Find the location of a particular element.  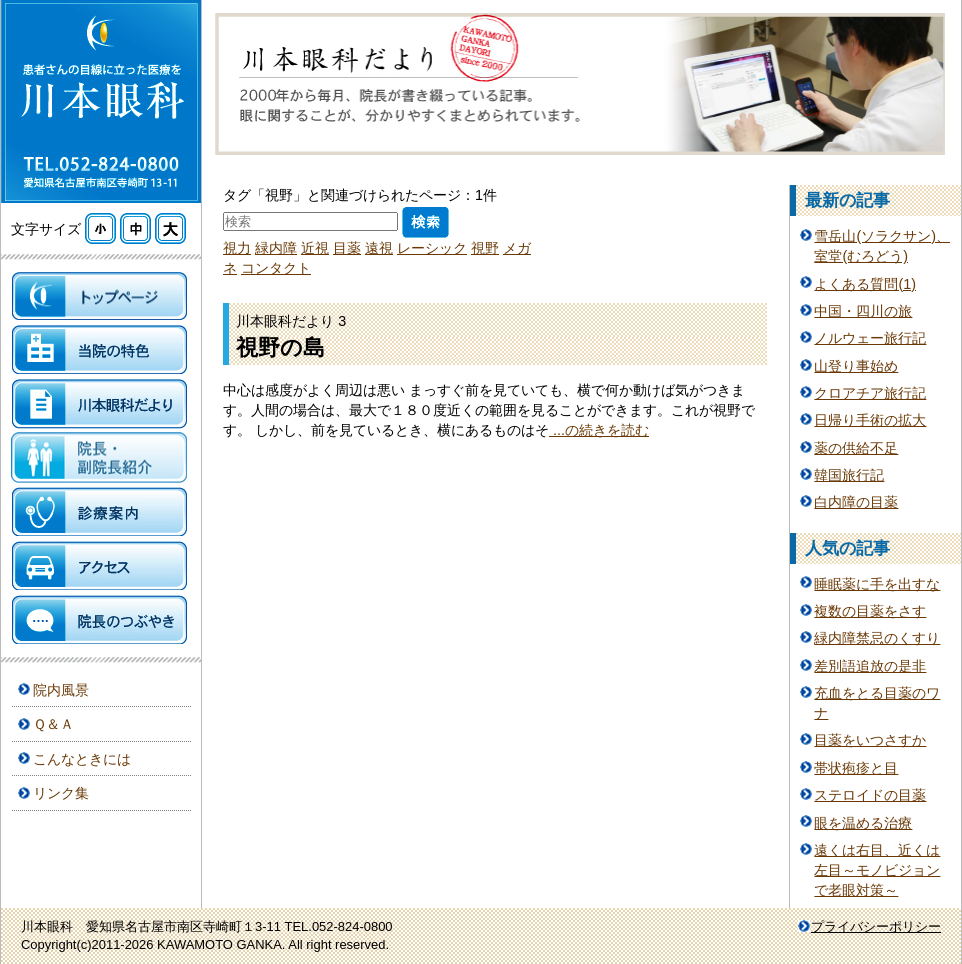

ステロイドの目薬 is located at coordinates (870, 795).